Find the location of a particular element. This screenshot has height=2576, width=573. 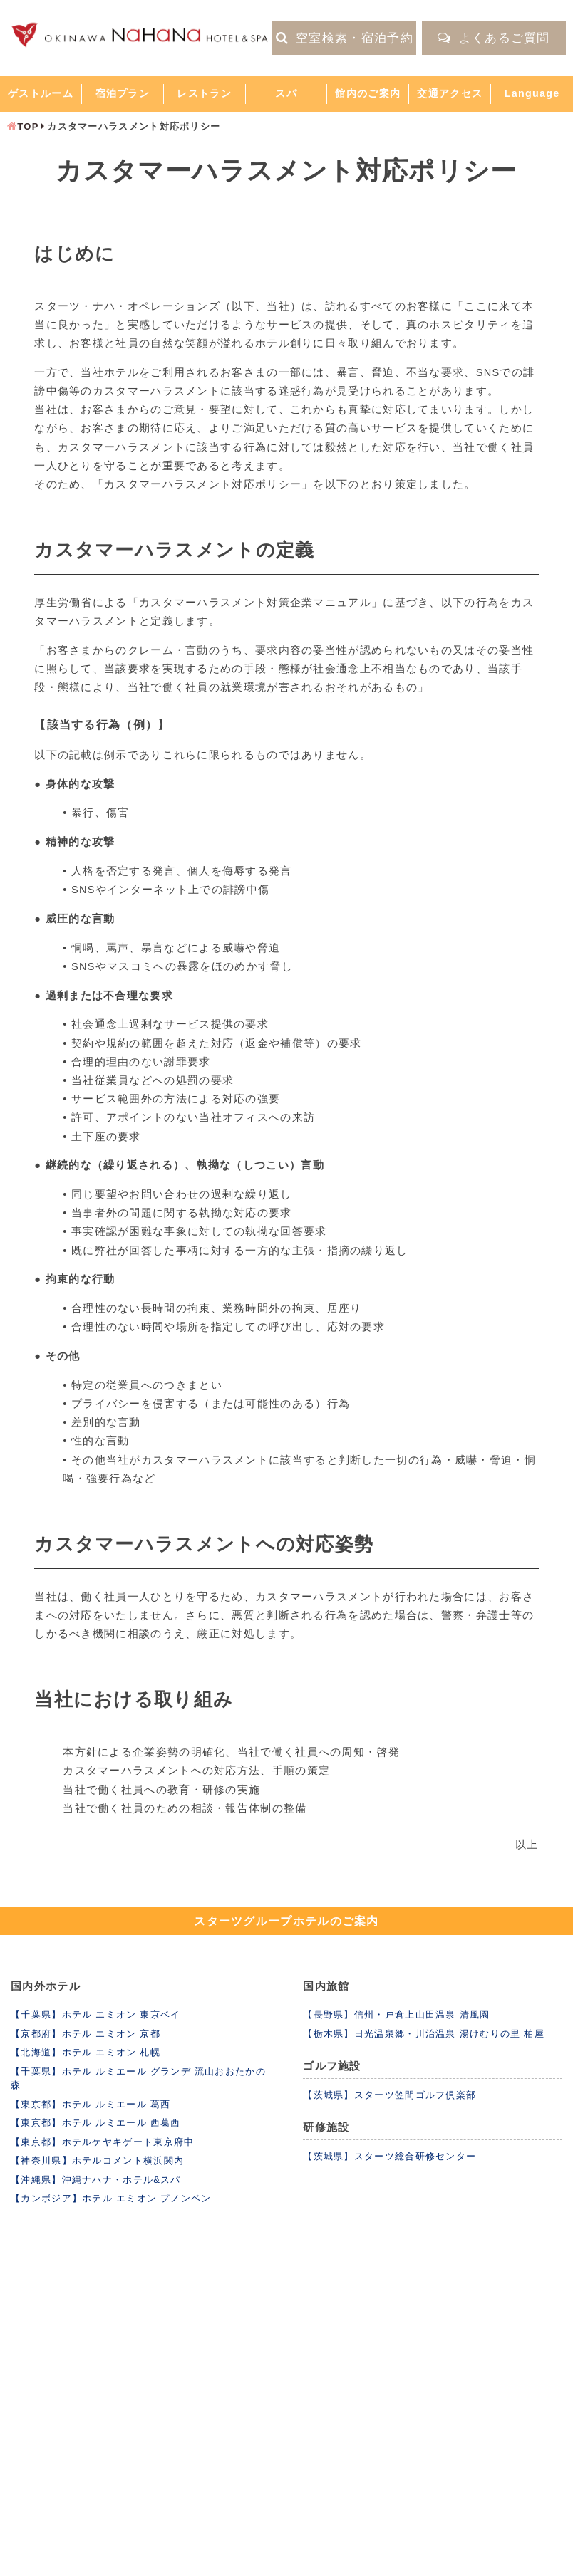

【千葉県】ホテル エミオン 東京ベイ is located at coordinates (96, 2014).